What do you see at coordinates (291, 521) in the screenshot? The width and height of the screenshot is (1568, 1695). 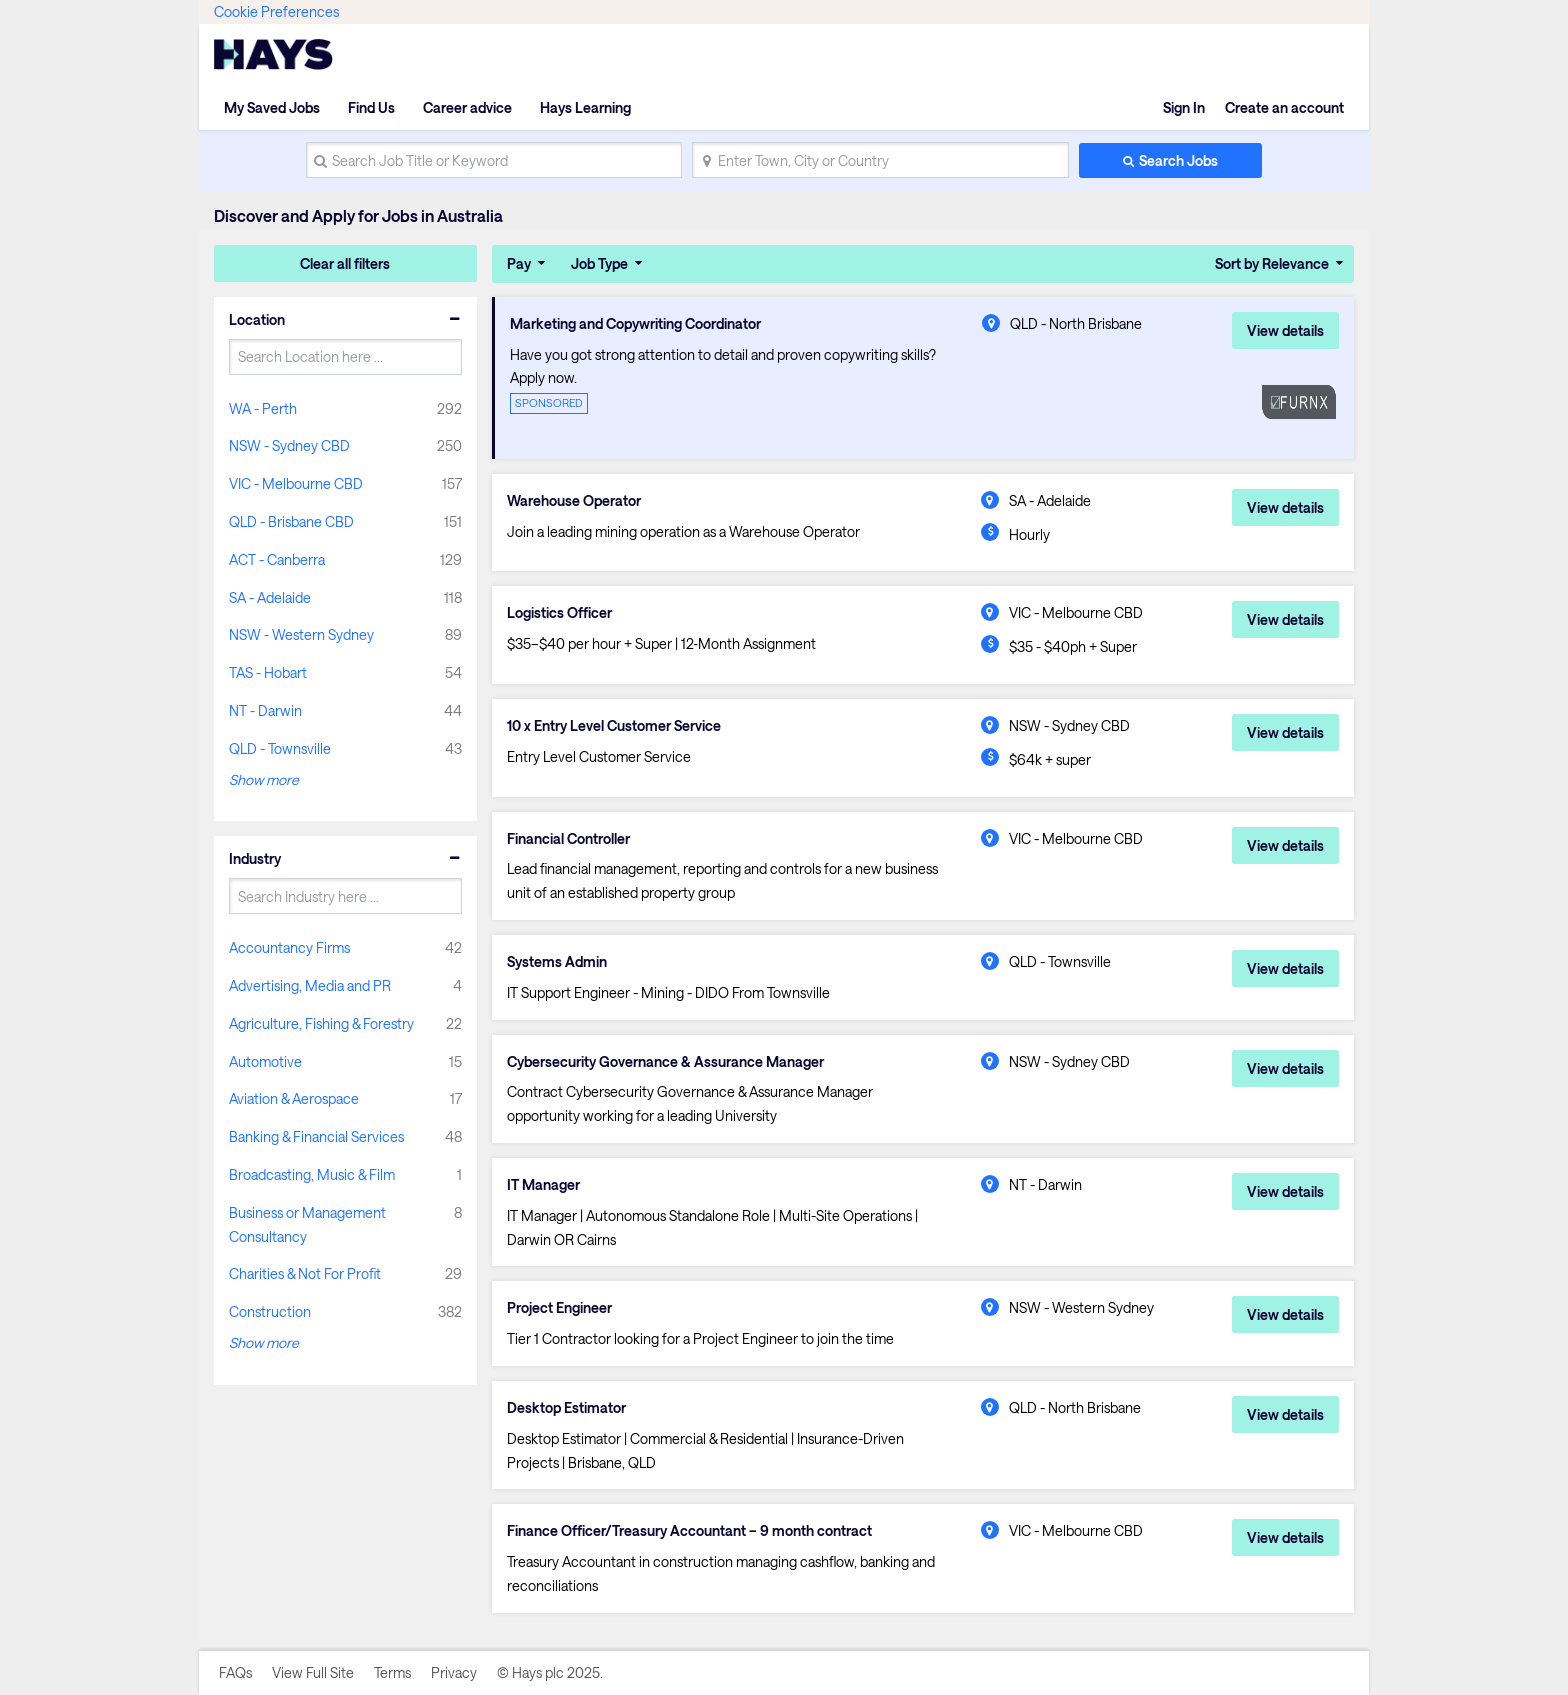 I see `QLD - Brisbane CBD` at bounding box center [291, 521].